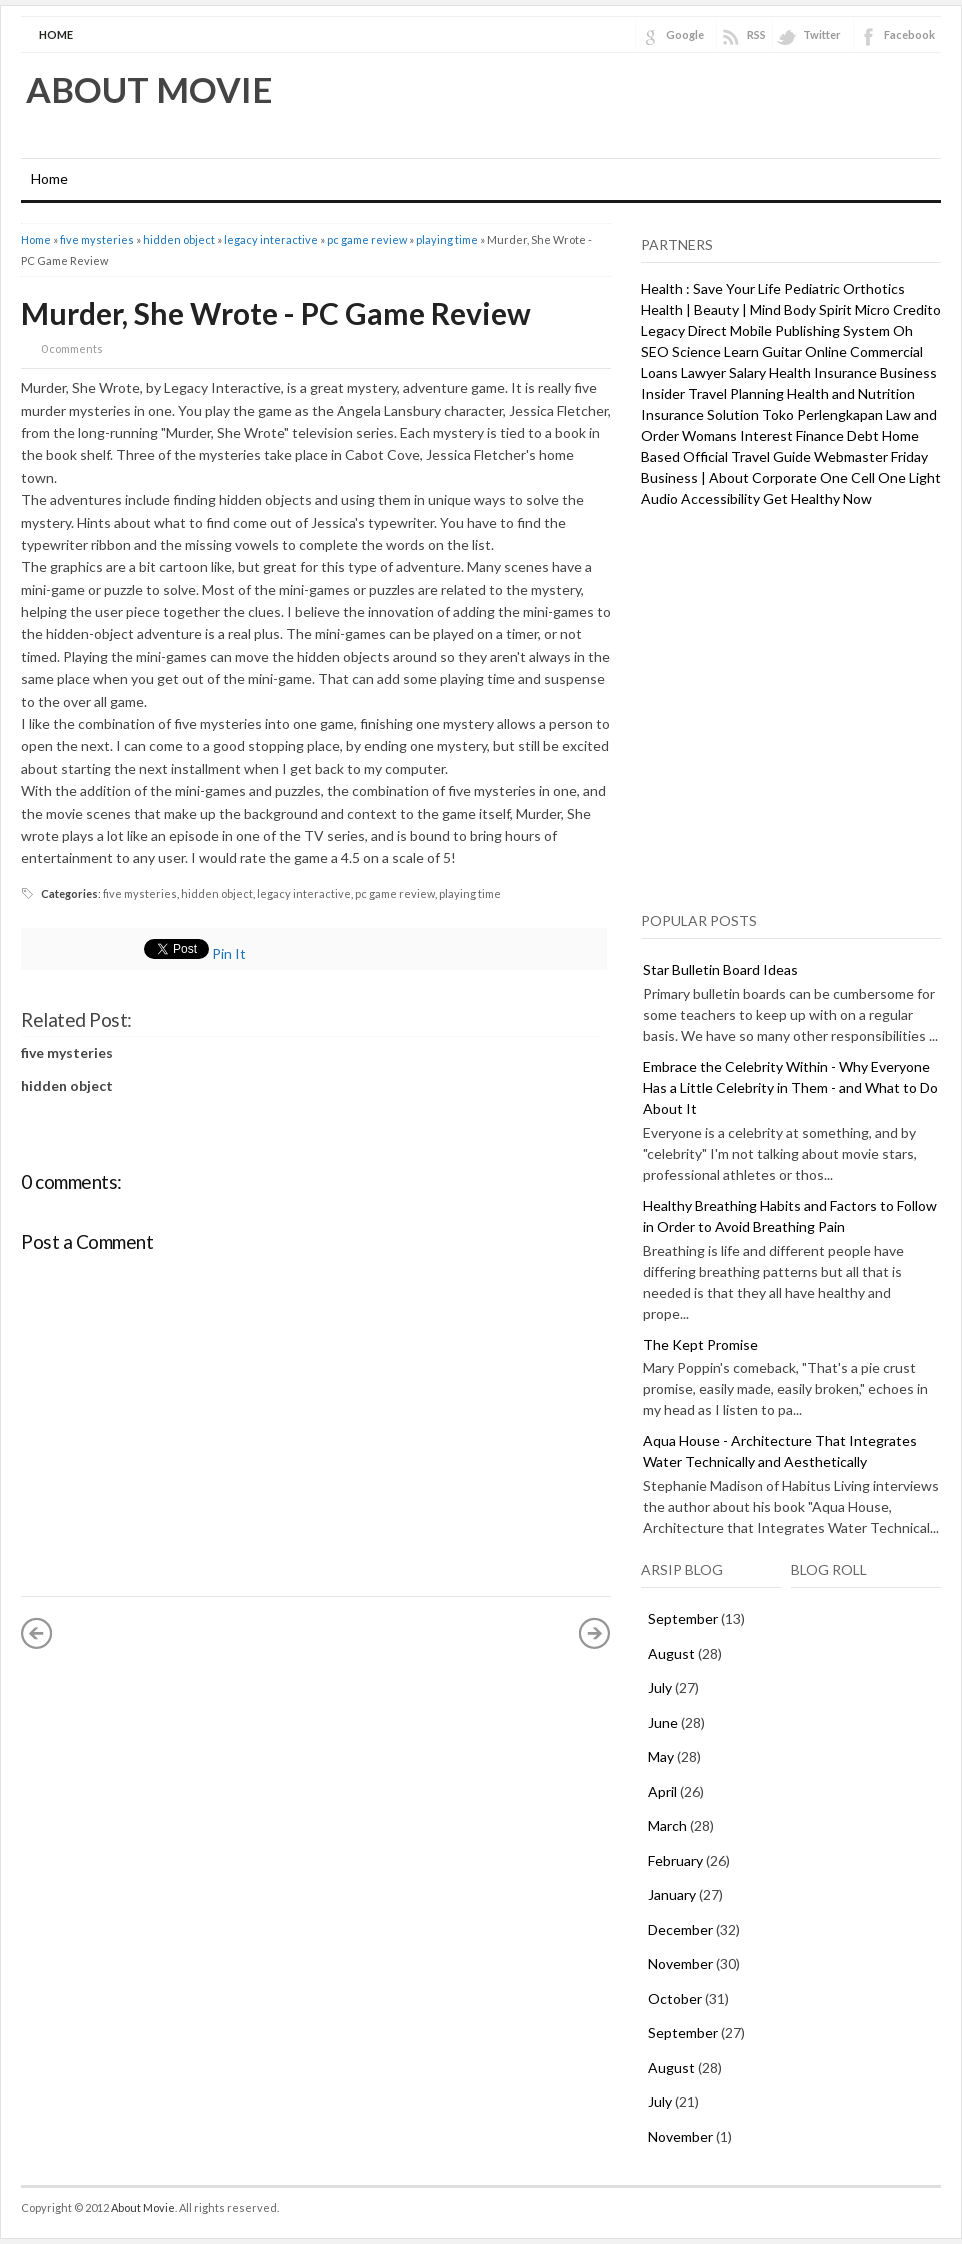 The width and height of the screenshot is (962, 2244). I want to click on Facebook, so click(909, 34).